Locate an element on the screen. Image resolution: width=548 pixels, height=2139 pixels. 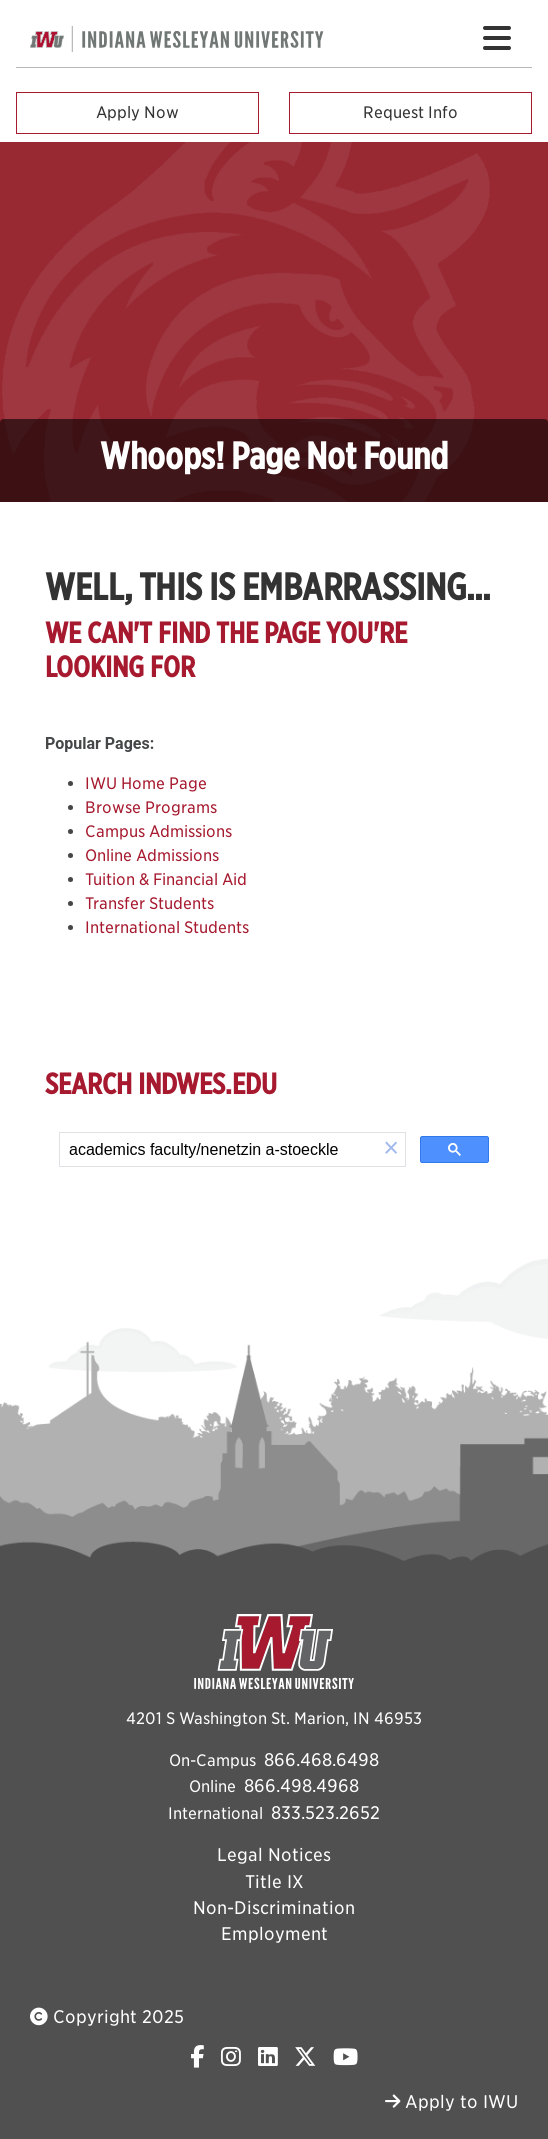
866.498.4968 is located at coordinates (301, 1785).